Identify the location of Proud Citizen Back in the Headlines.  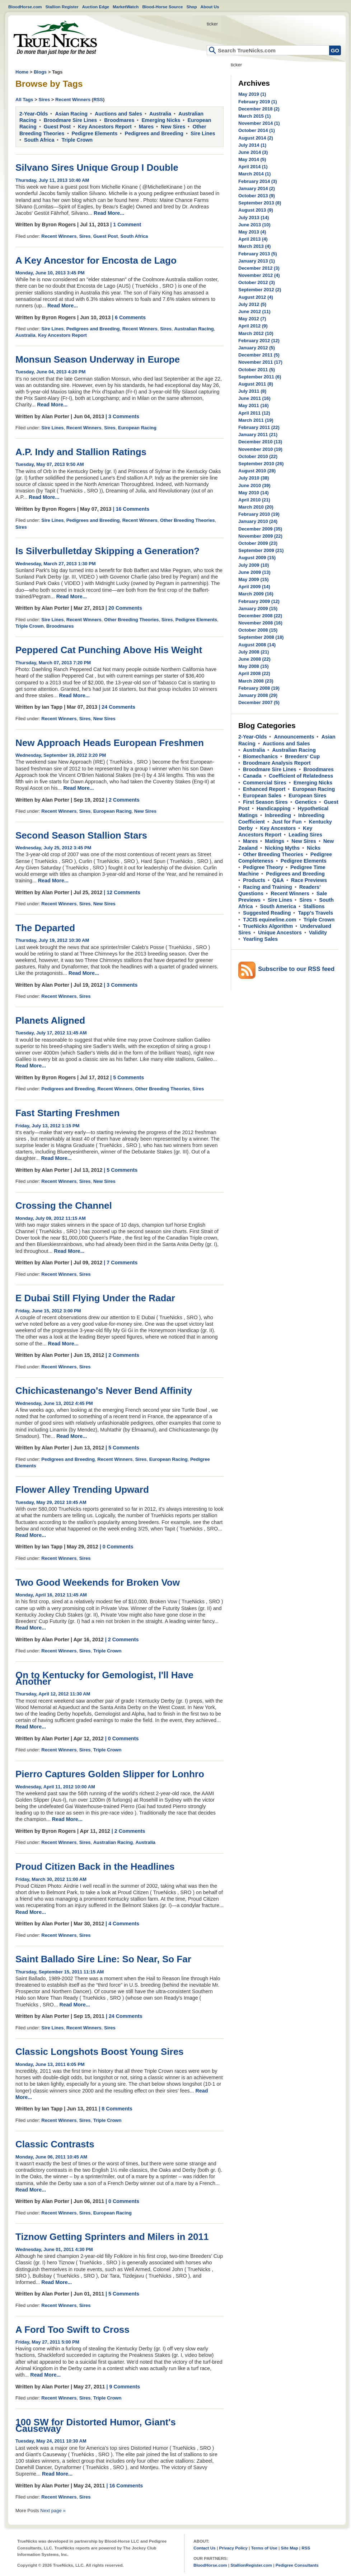
(95, 1866).